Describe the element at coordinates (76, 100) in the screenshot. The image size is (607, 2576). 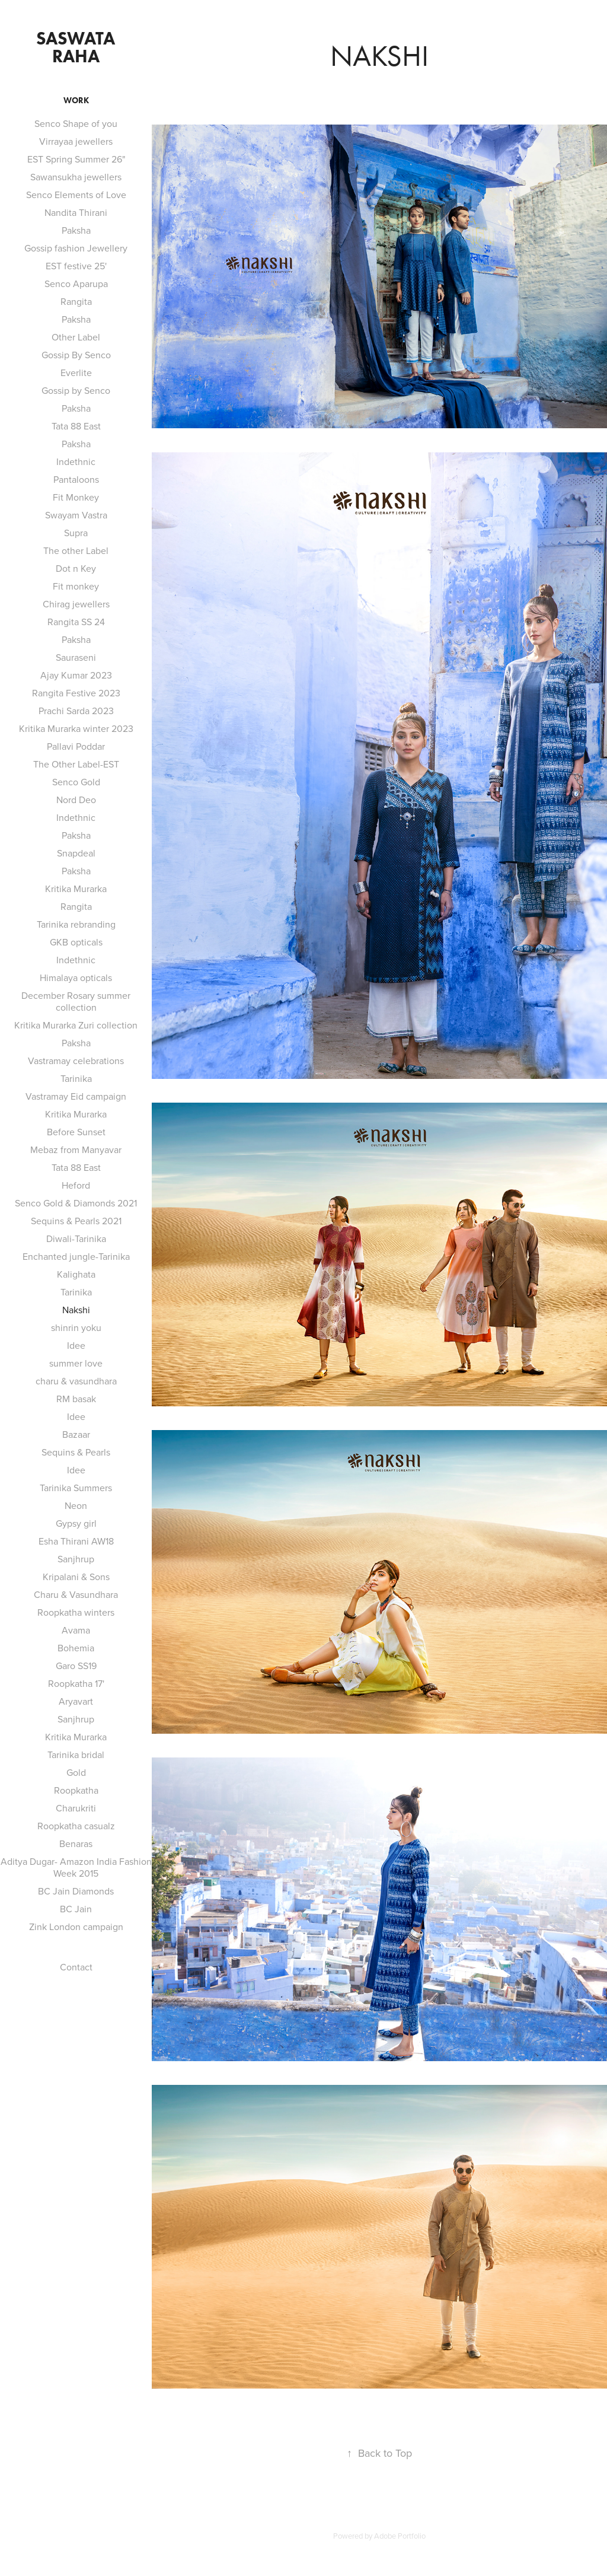
I see `Work` at that location.